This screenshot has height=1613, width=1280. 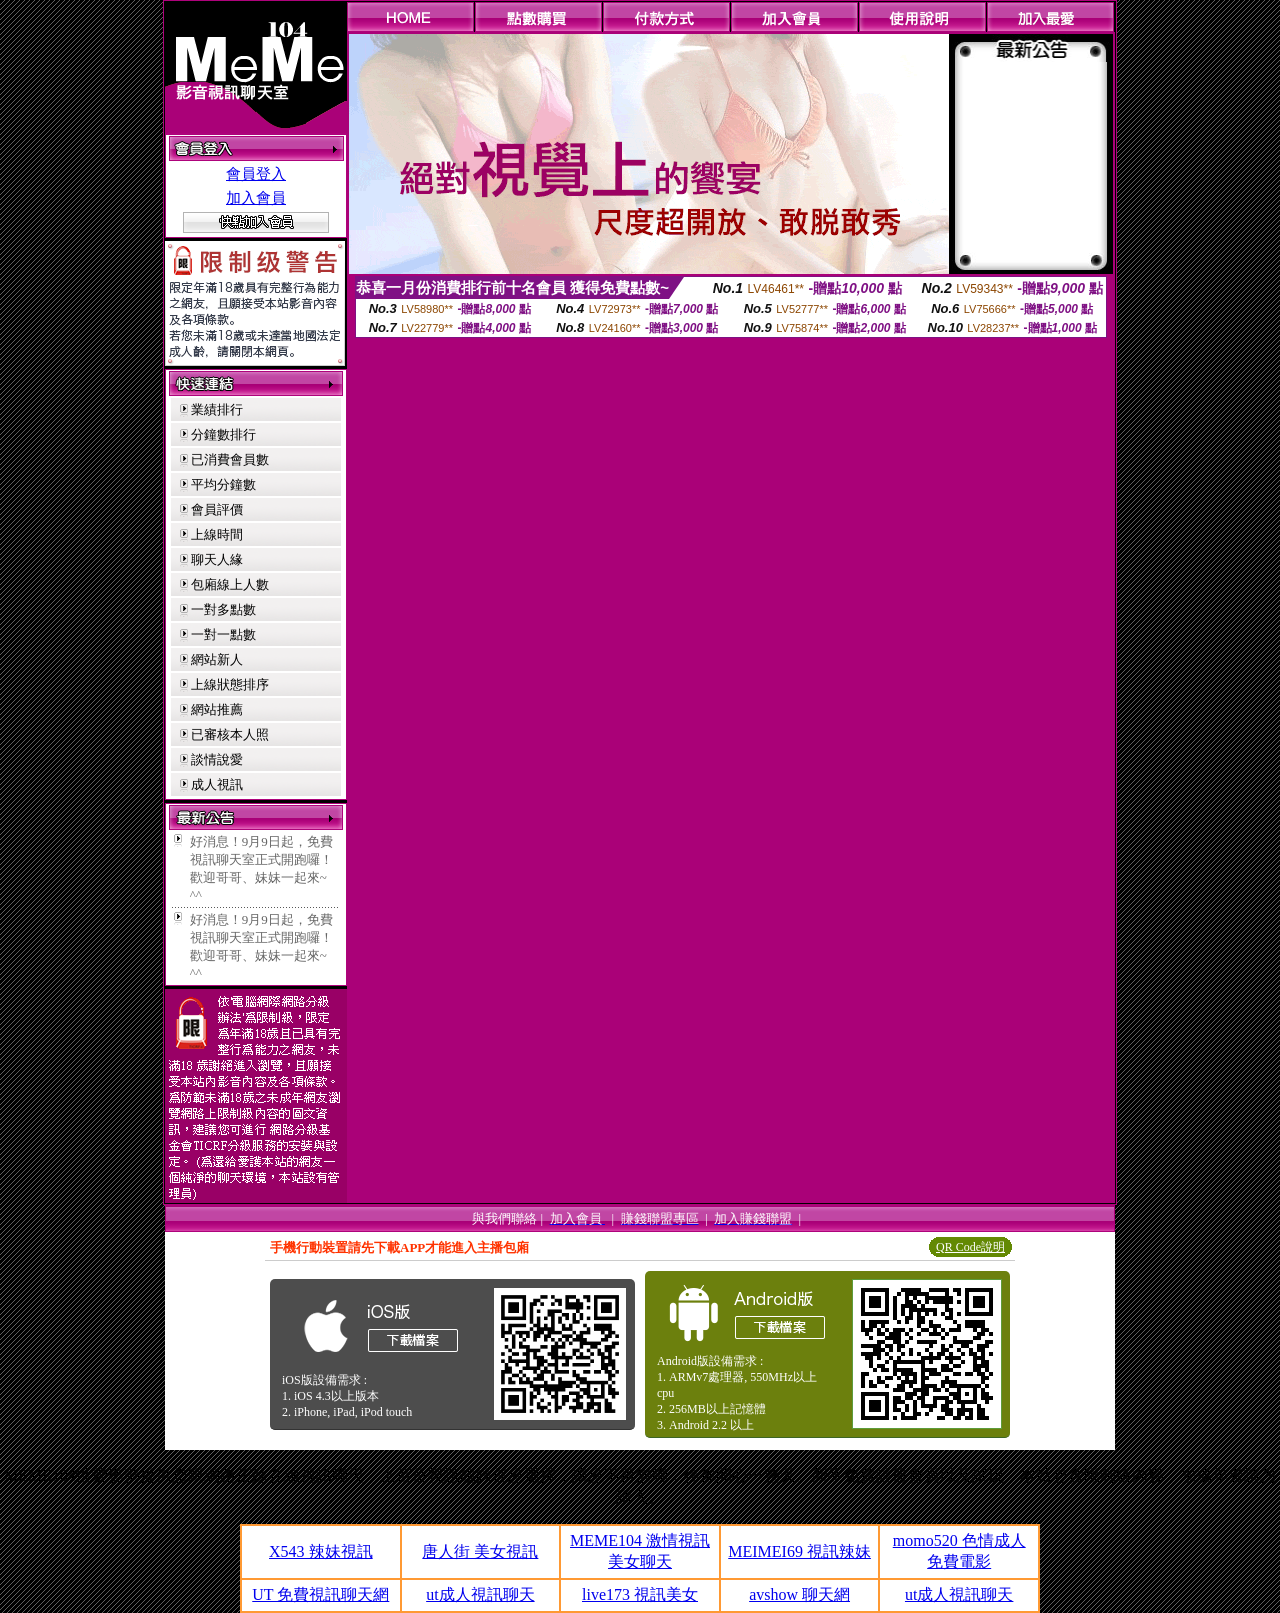 What do you see at coordinates (480, 1551) in the screenshot?
I see `唐人街 美女視訊` at bounding box center [480, 1551].